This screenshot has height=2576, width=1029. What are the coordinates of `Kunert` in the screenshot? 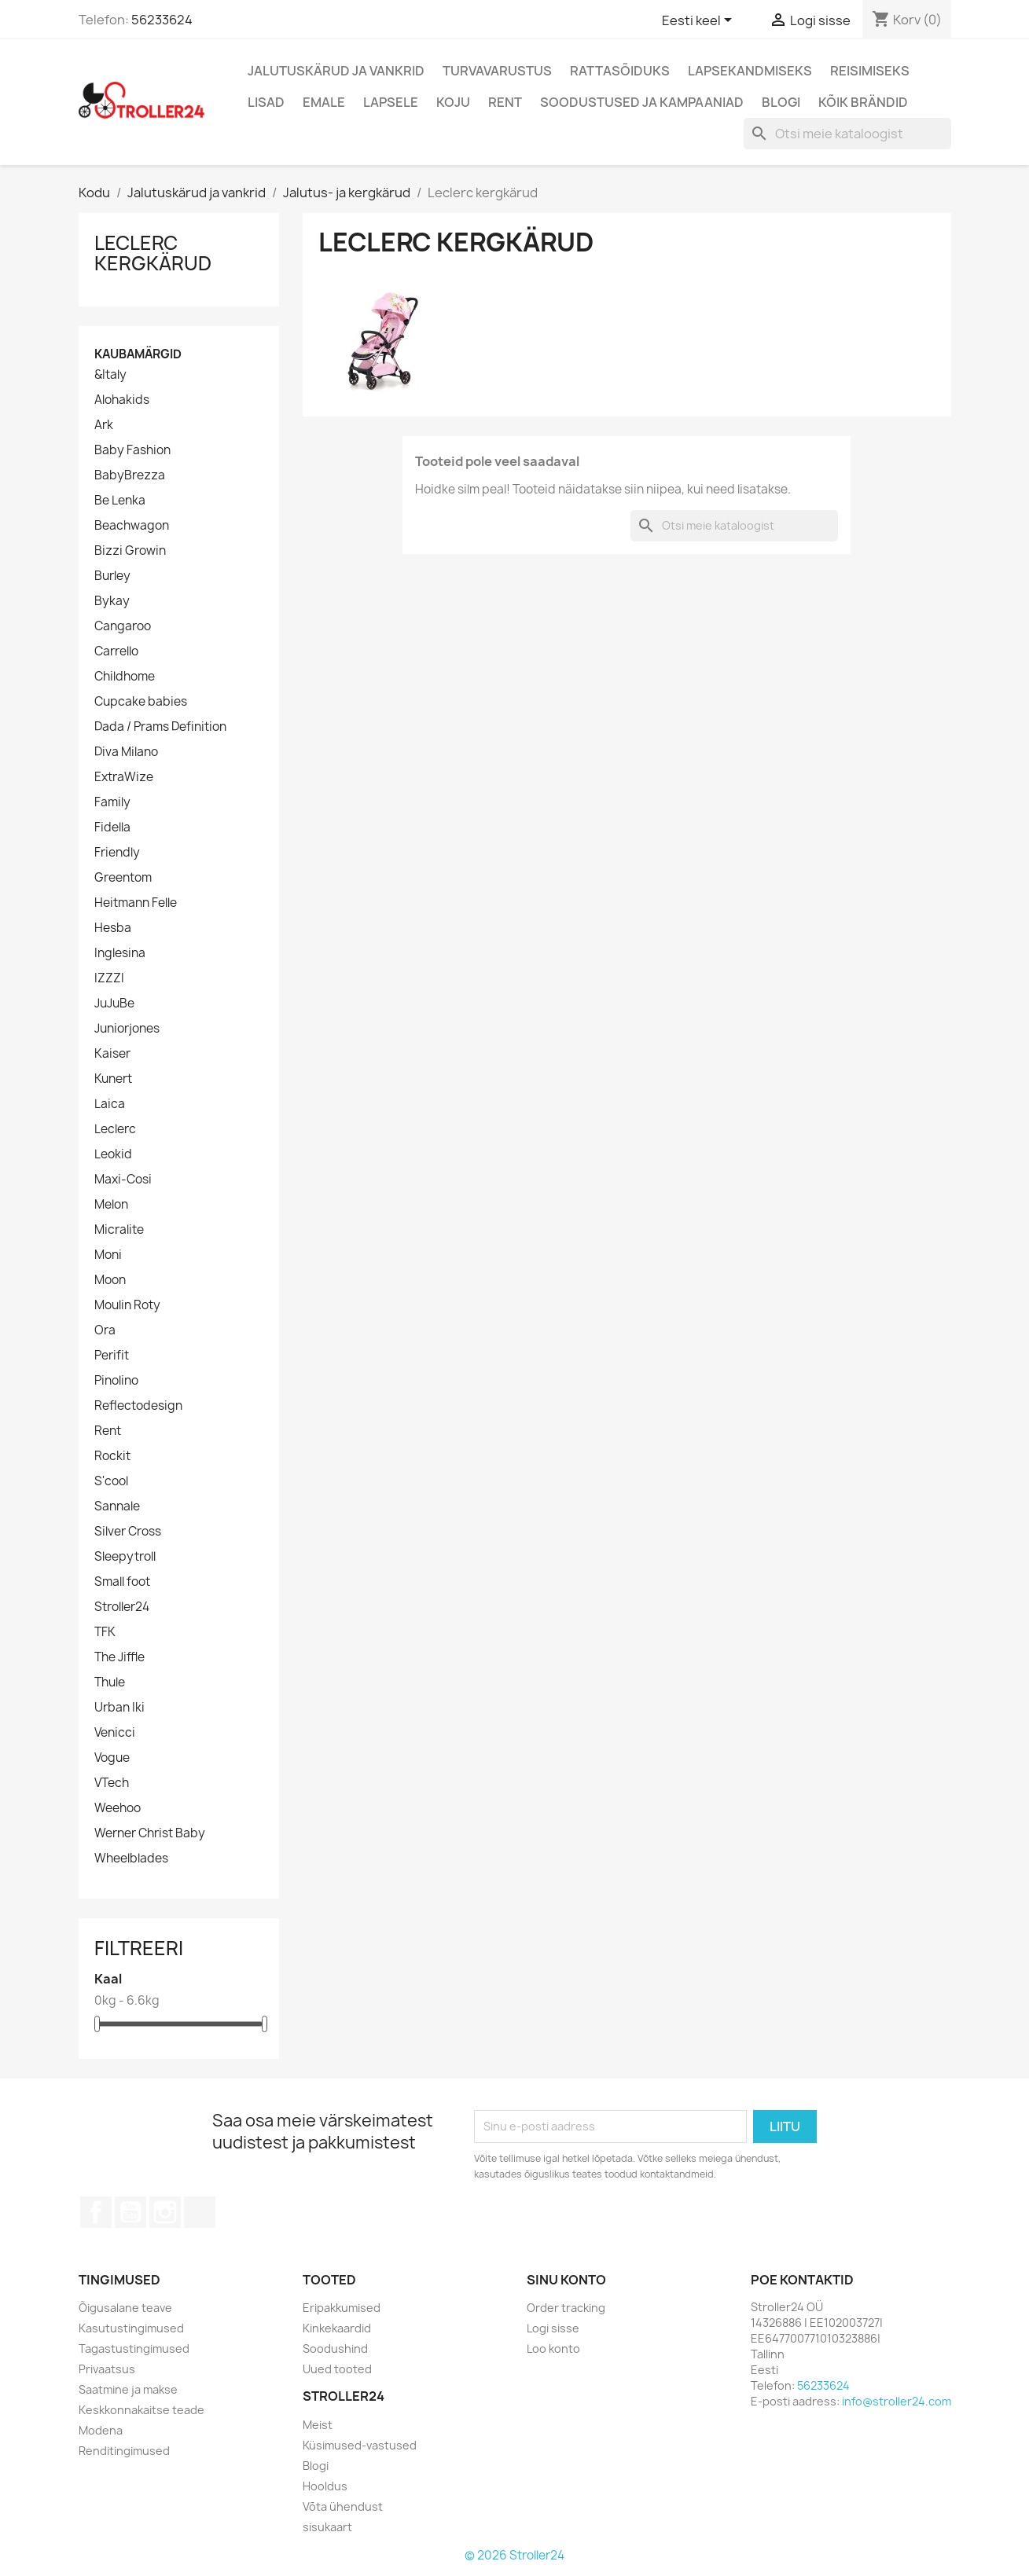 It's located at (113, 1079).